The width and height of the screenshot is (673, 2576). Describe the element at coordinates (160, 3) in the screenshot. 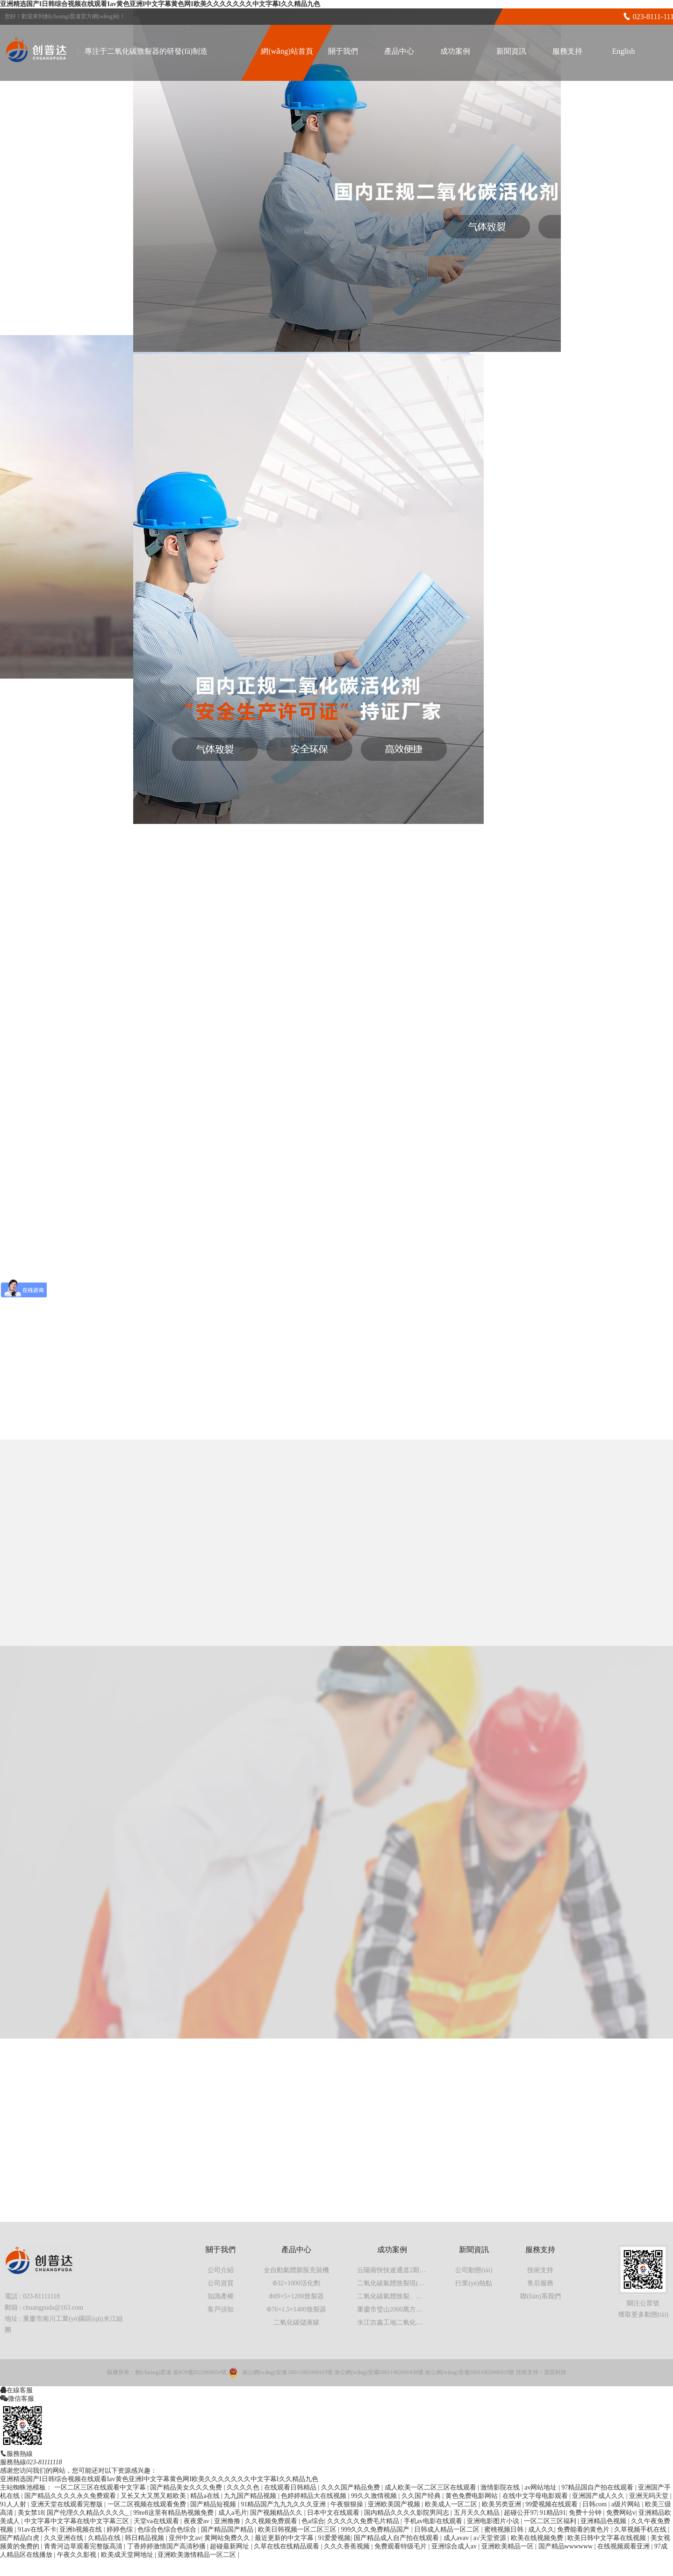

I see `亚洲精选国产I日韩综合视频在线观看Iav黄色亚洲I中文字幕黄色网I欧美久久久久久久久中文字幕I久久精品九色` at that location.